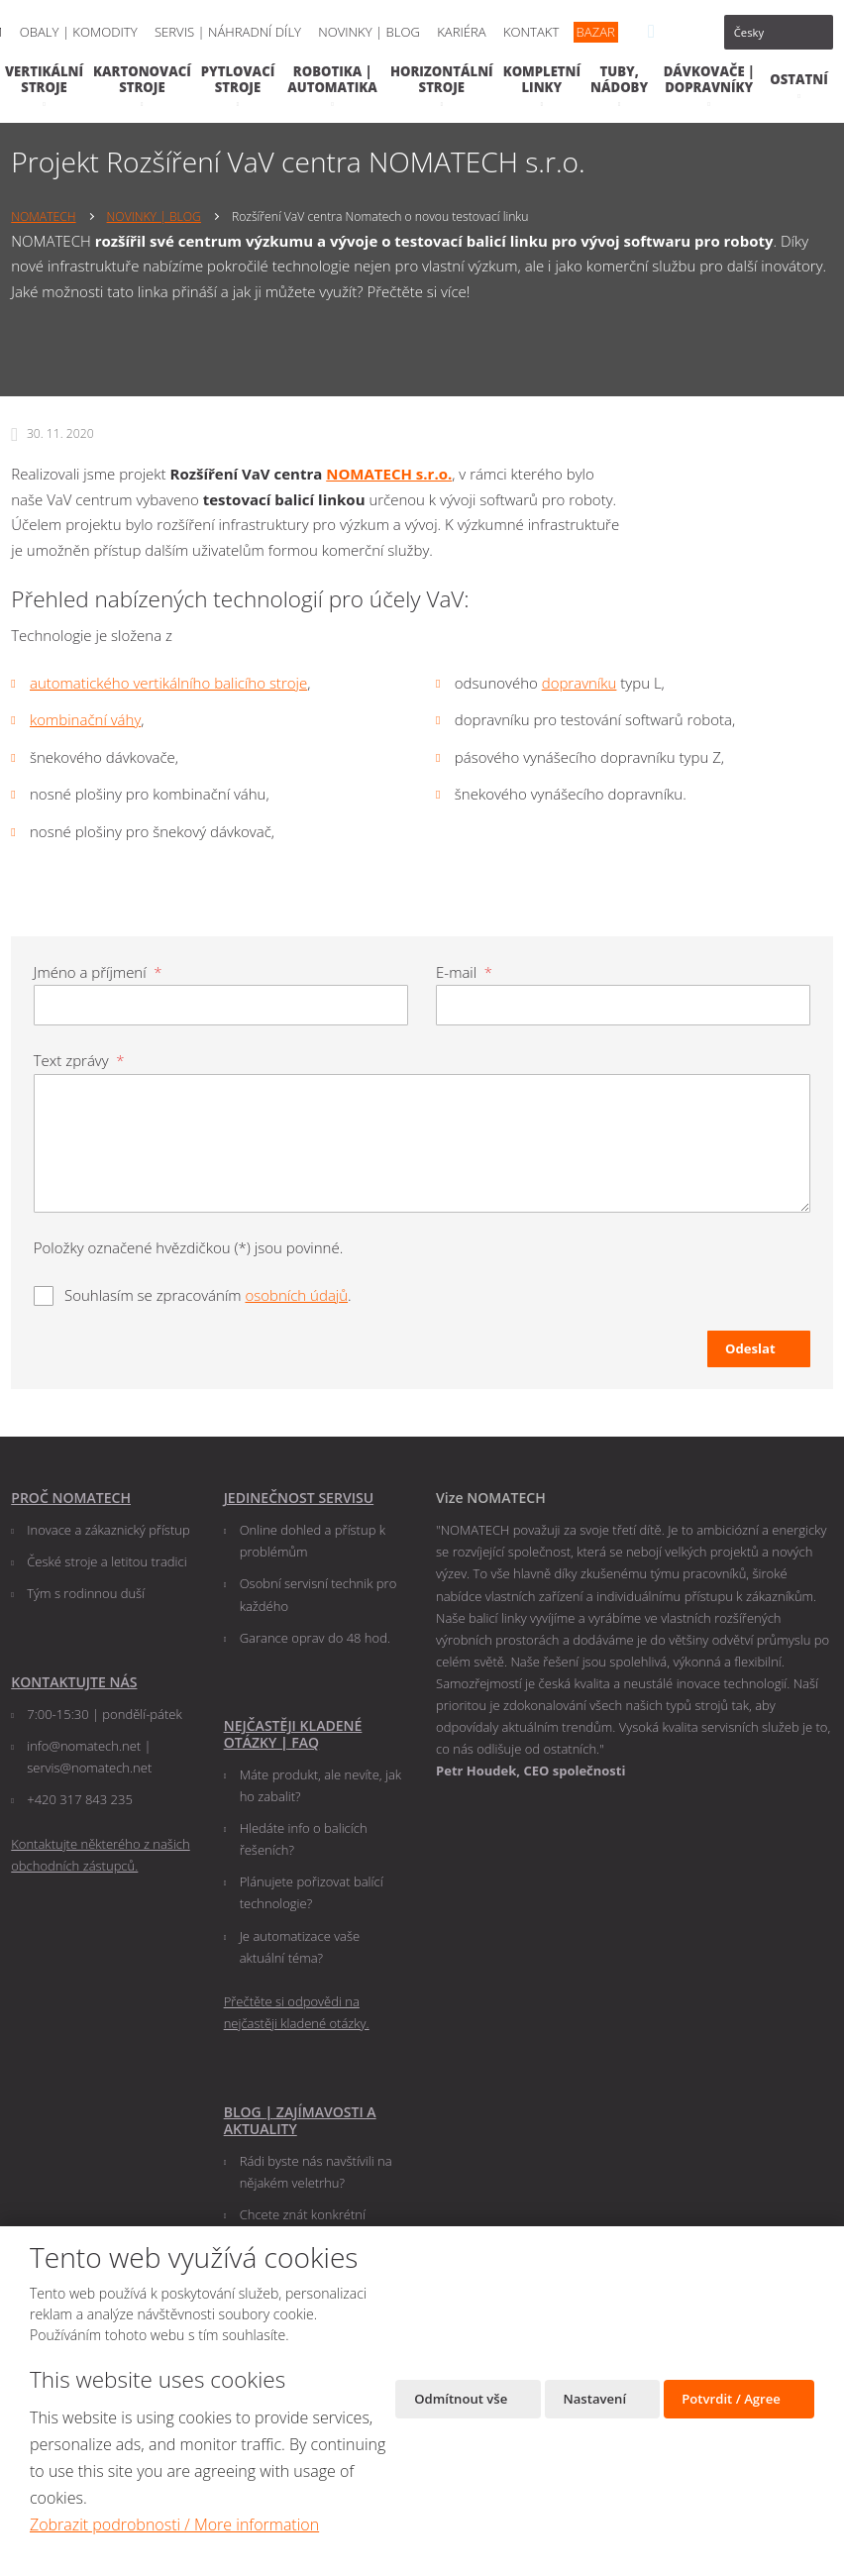 The height and width of the screenshot is (2576, 844). What do you see at coordinates (579, 683) in the screenshot?
I see `dopravníku` at bounding box center [579, 683].